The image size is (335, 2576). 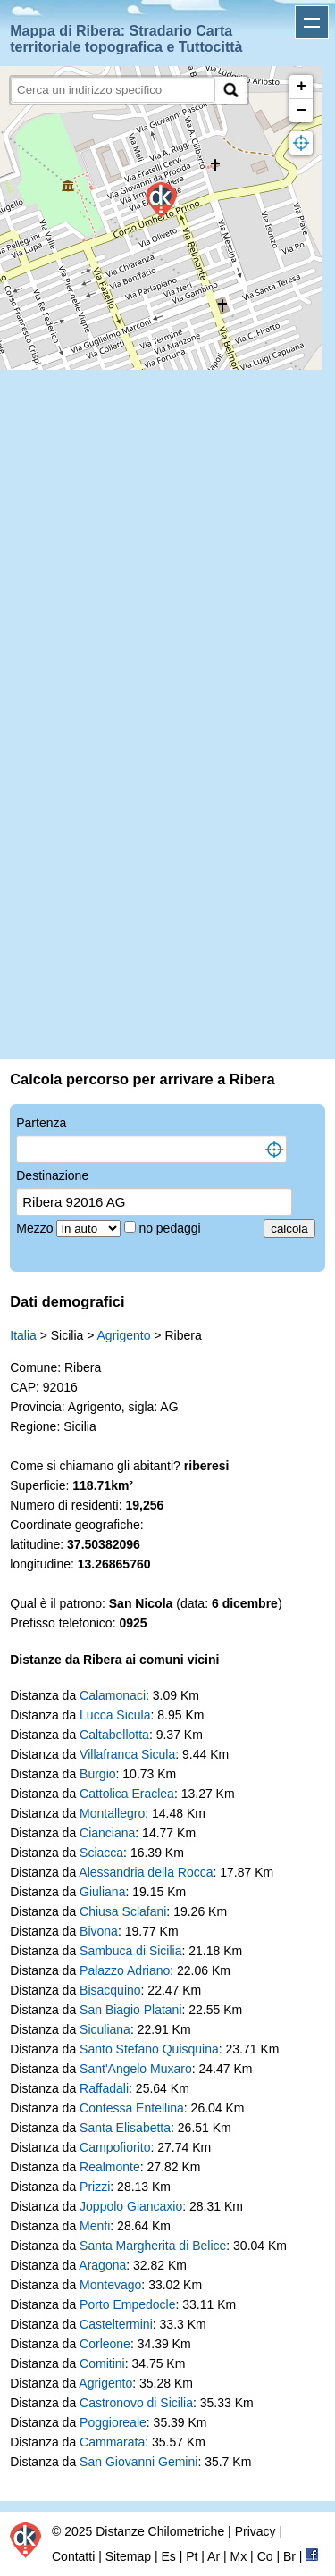 What do you see at coordinates (130, 1951) in the screenshot?
I see `Sambuca di Sicilia` at bounding box center [130, 1951].